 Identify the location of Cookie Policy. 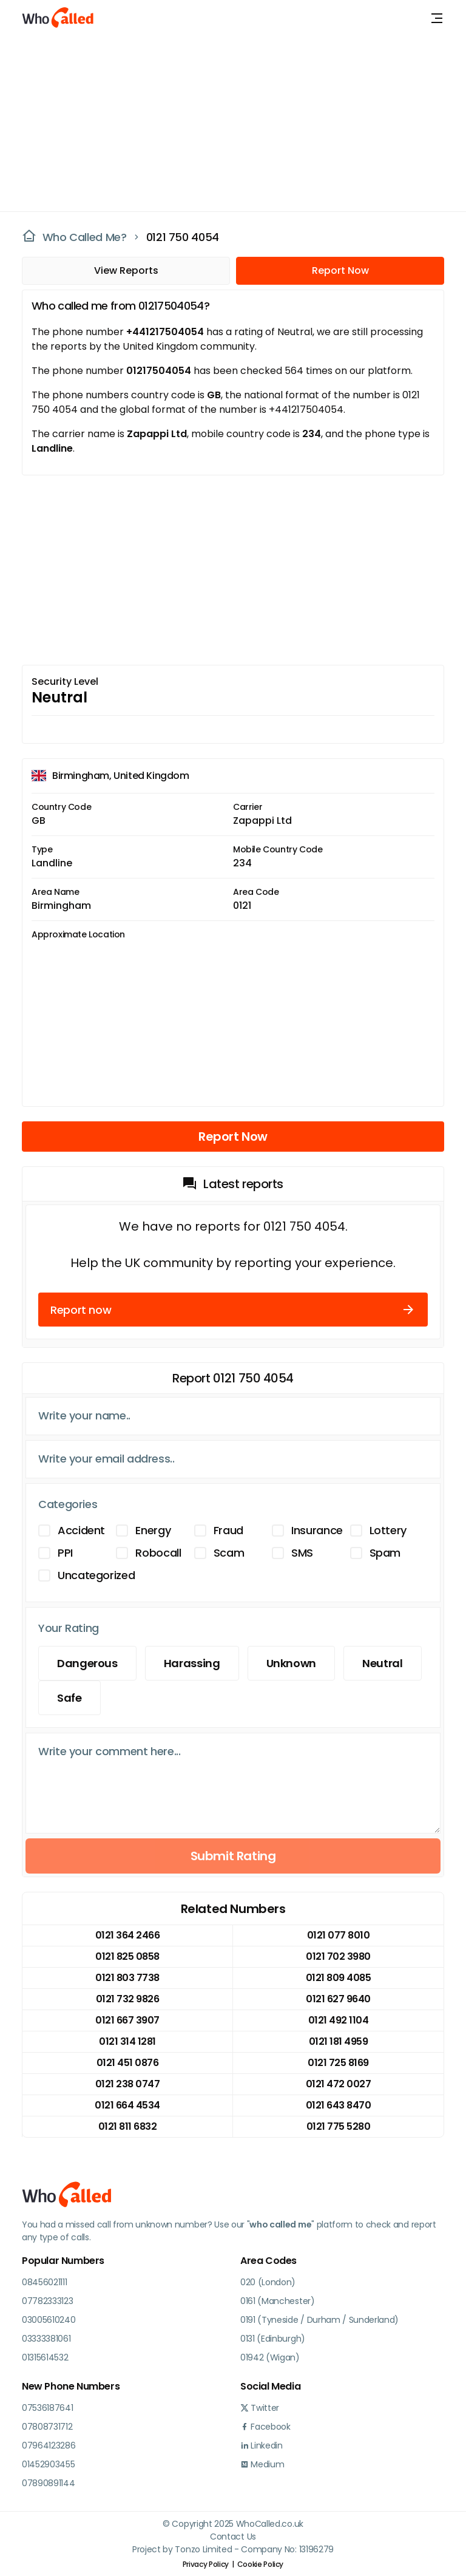
(260, 2564).